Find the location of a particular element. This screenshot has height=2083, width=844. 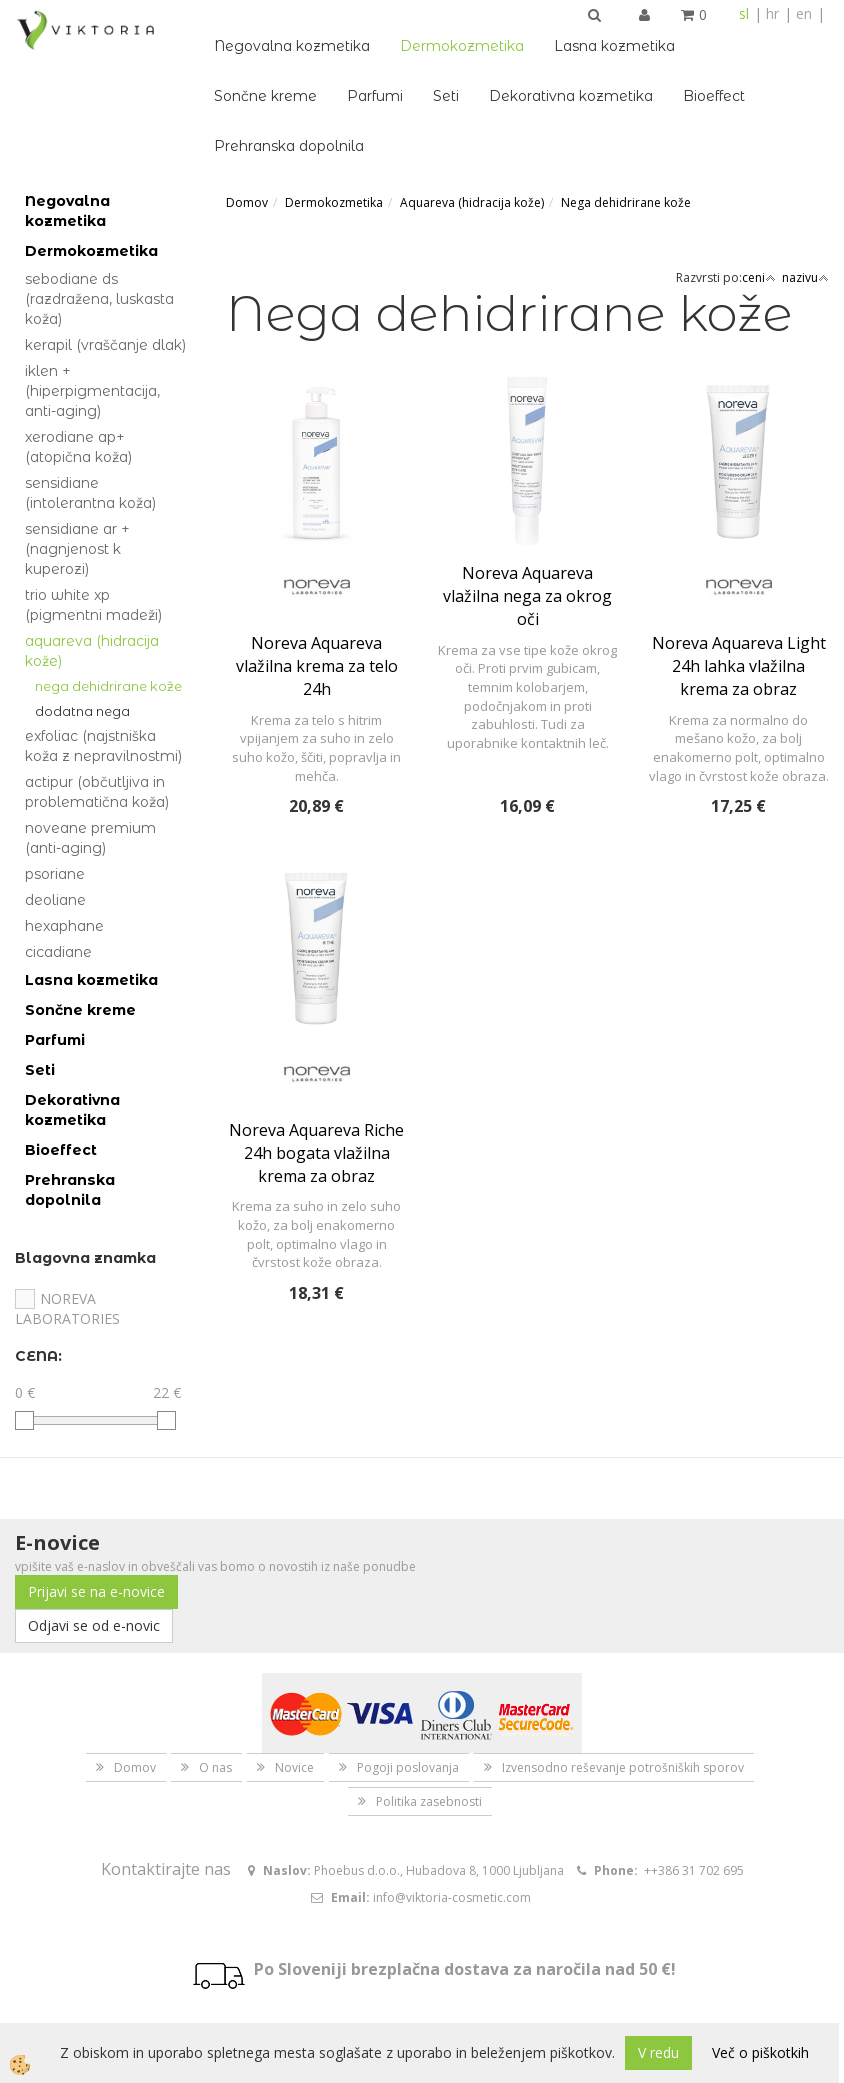

hr is located at coordinates (772, 13).